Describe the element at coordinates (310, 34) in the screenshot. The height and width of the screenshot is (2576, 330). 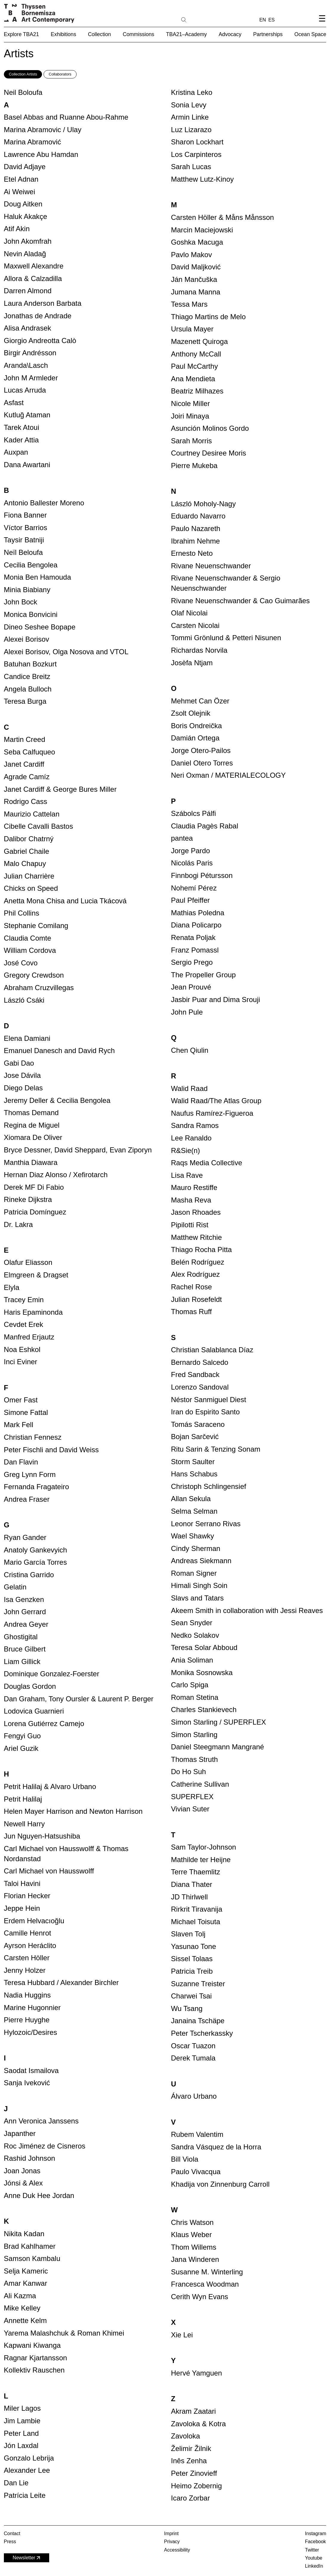
I see `Ocean Space` at that location.